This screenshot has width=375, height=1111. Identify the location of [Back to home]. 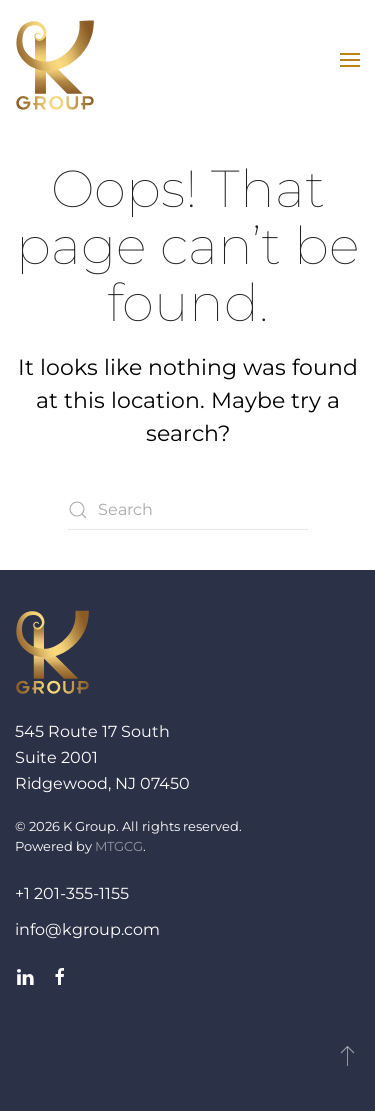
(55, 65).